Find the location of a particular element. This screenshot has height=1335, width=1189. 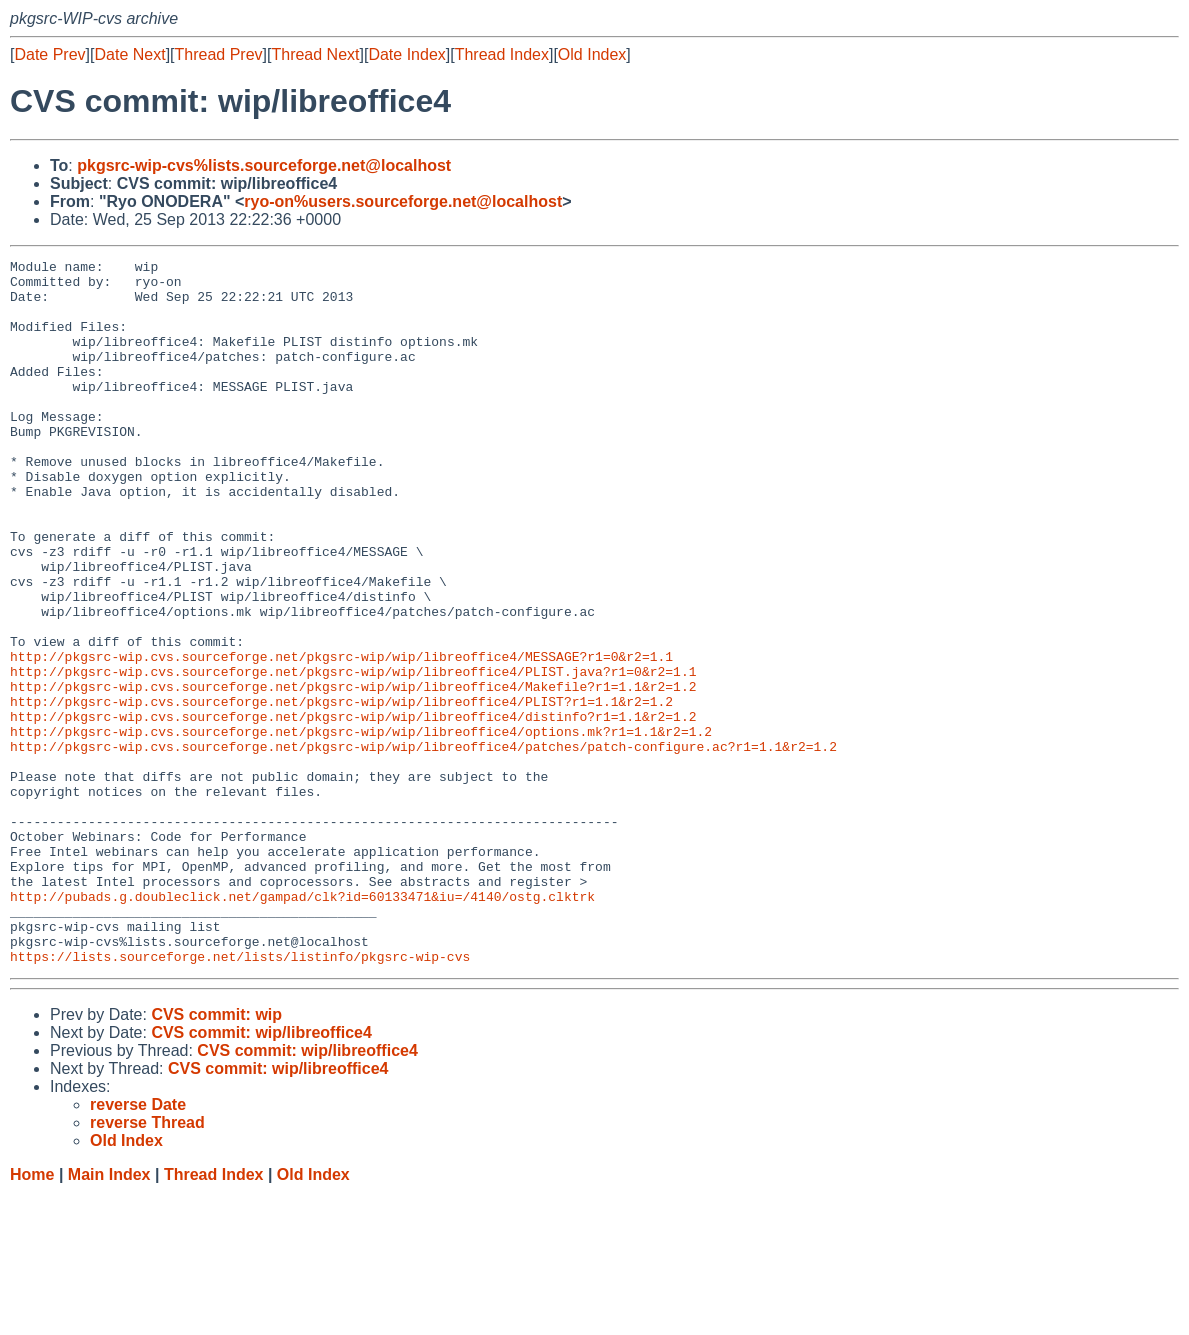

http://pkgsrc-wip.cvs.sourceforge.net/pkgsrc-wip/wip/libreoffice4/Makefile?r1=1.1&r2=1.2 is located at coordinates (353, 773).